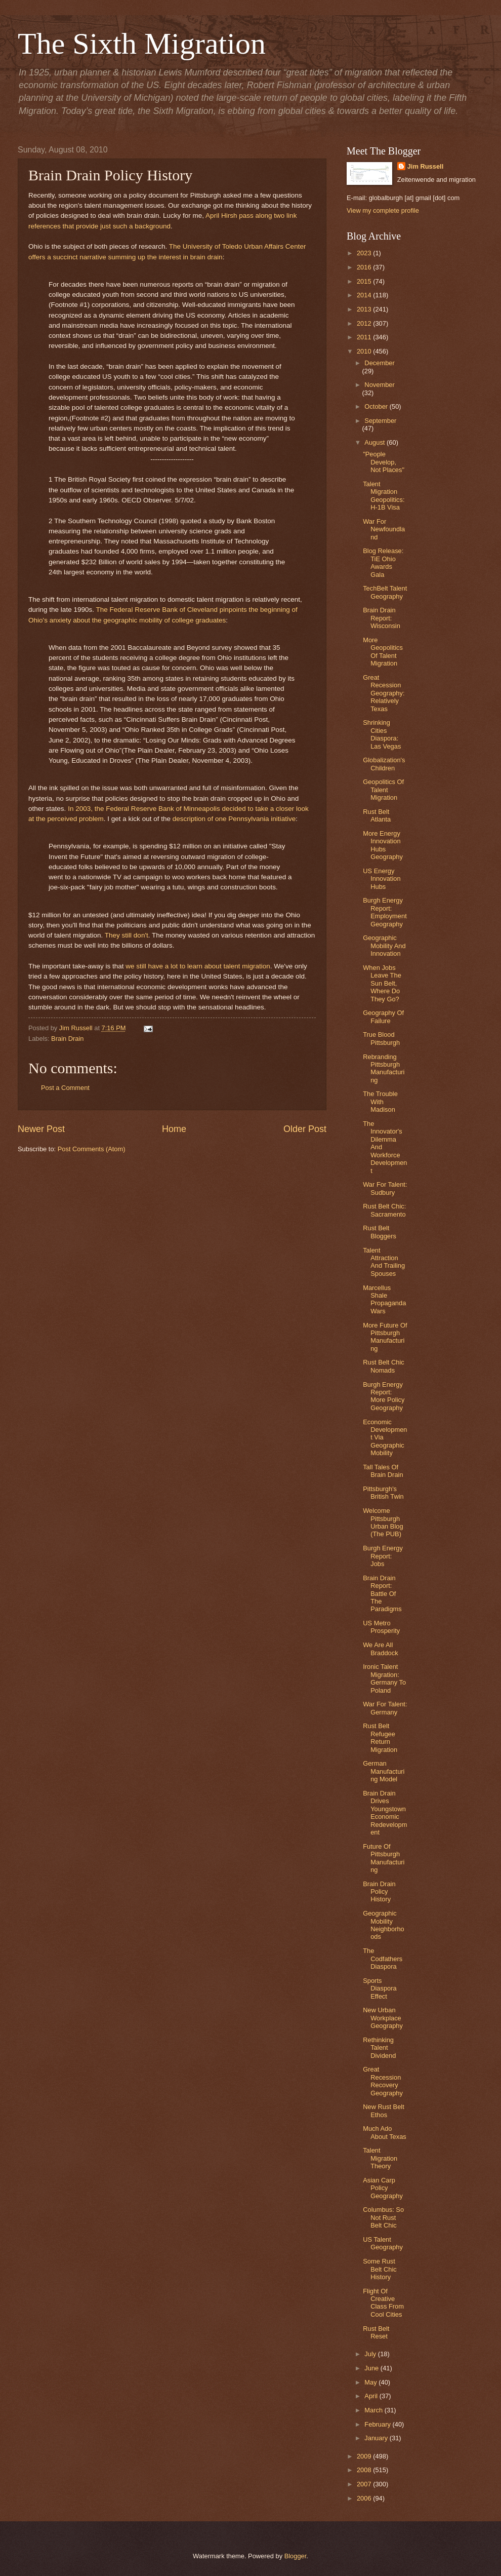  What do you see at coordinates (142, 43) in the screenshot?
I see `The Sixth Migration` at bounding box center [142, 43].